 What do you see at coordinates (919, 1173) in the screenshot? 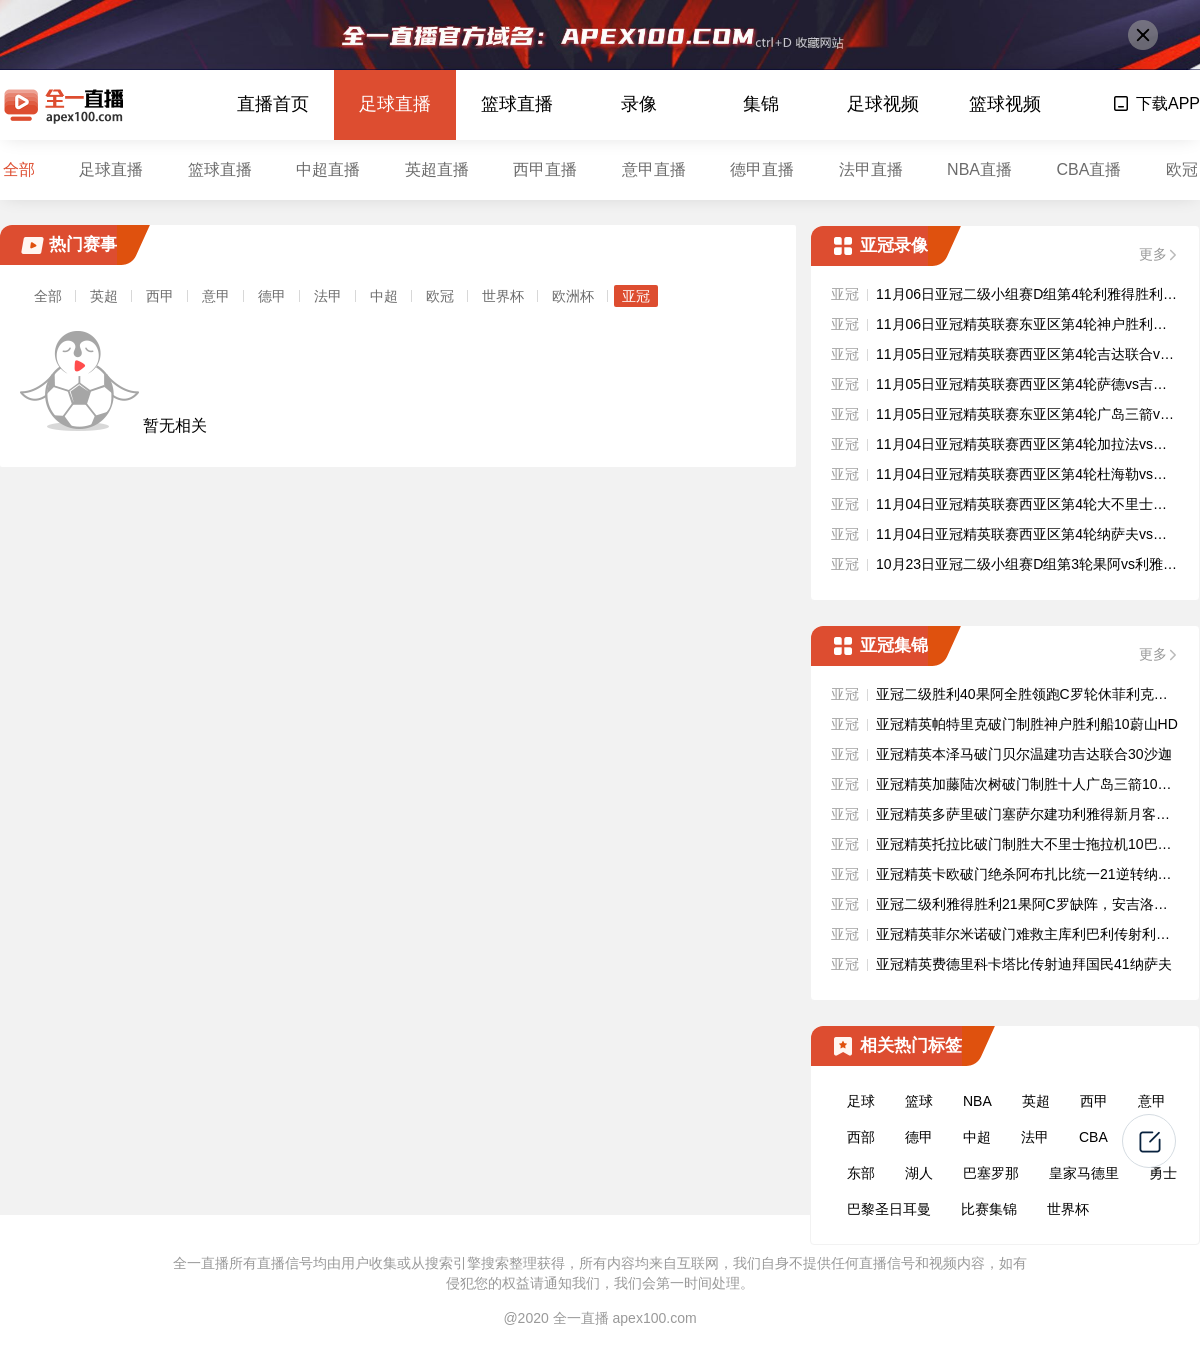
I see `湖人` at bounding box center [919, 1173].